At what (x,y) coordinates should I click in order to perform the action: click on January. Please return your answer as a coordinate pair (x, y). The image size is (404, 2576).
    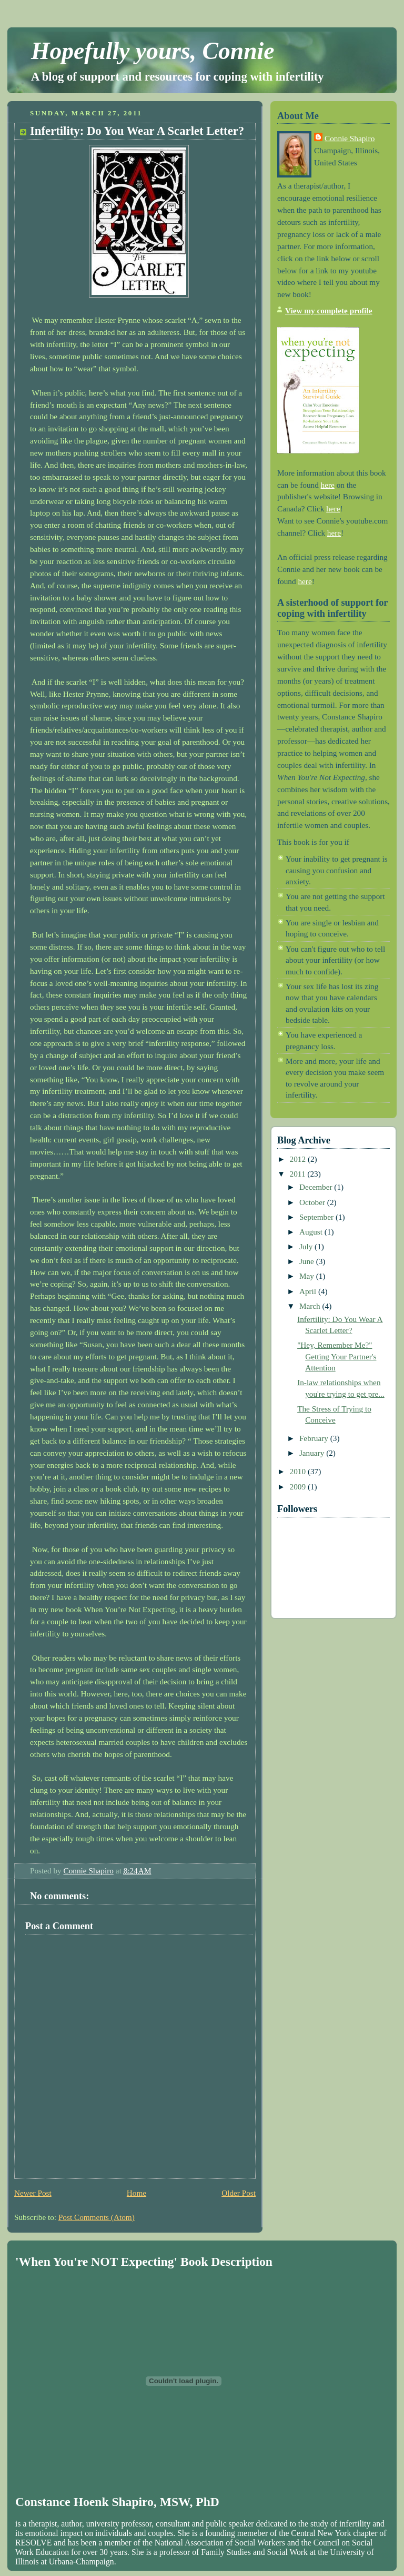
    Looking at the image, I should click on (312, 1452).